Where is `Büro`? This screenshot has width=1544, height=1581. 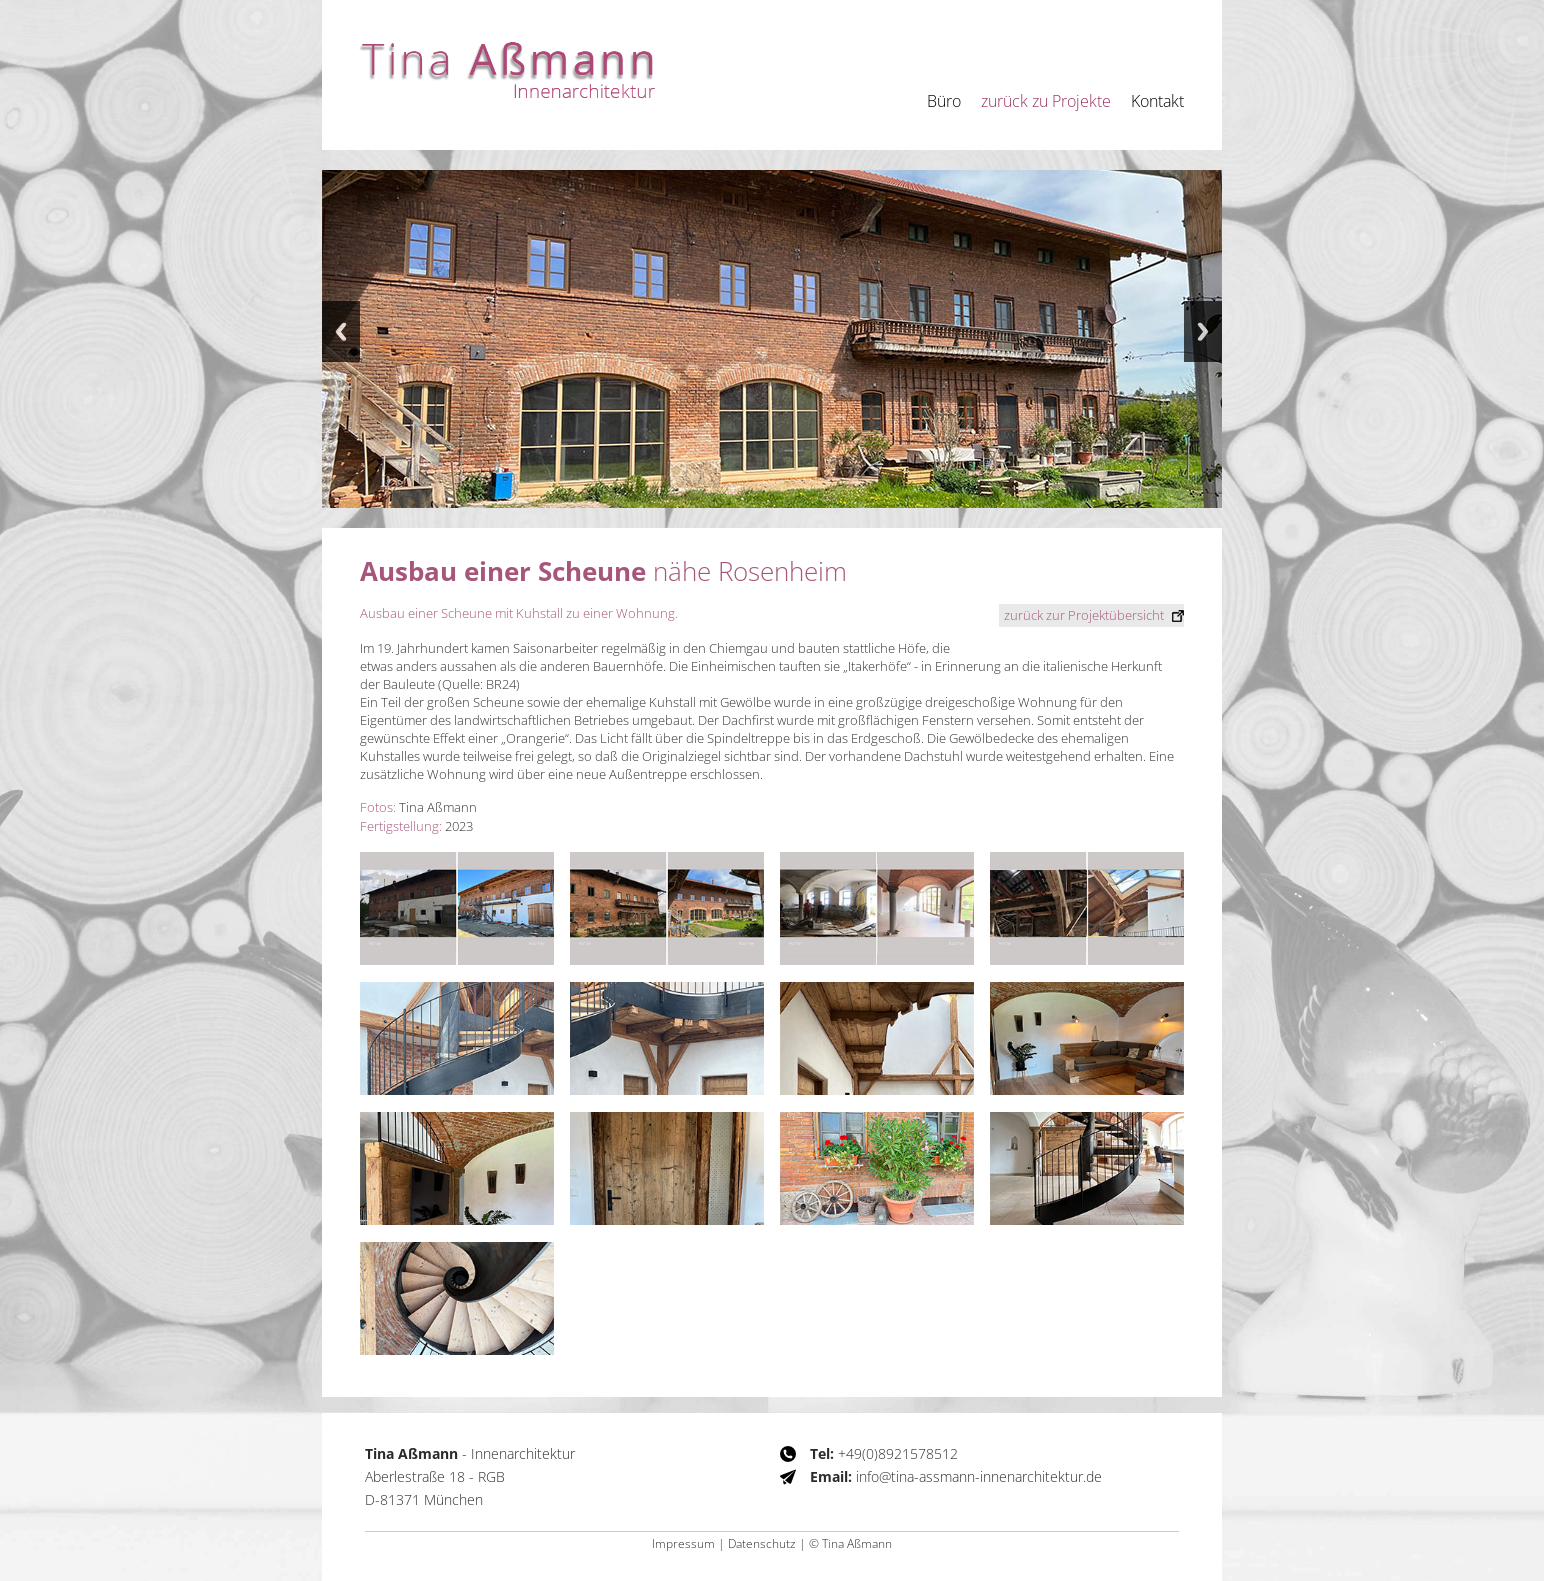 Büro is located at coordinates (944, 101).